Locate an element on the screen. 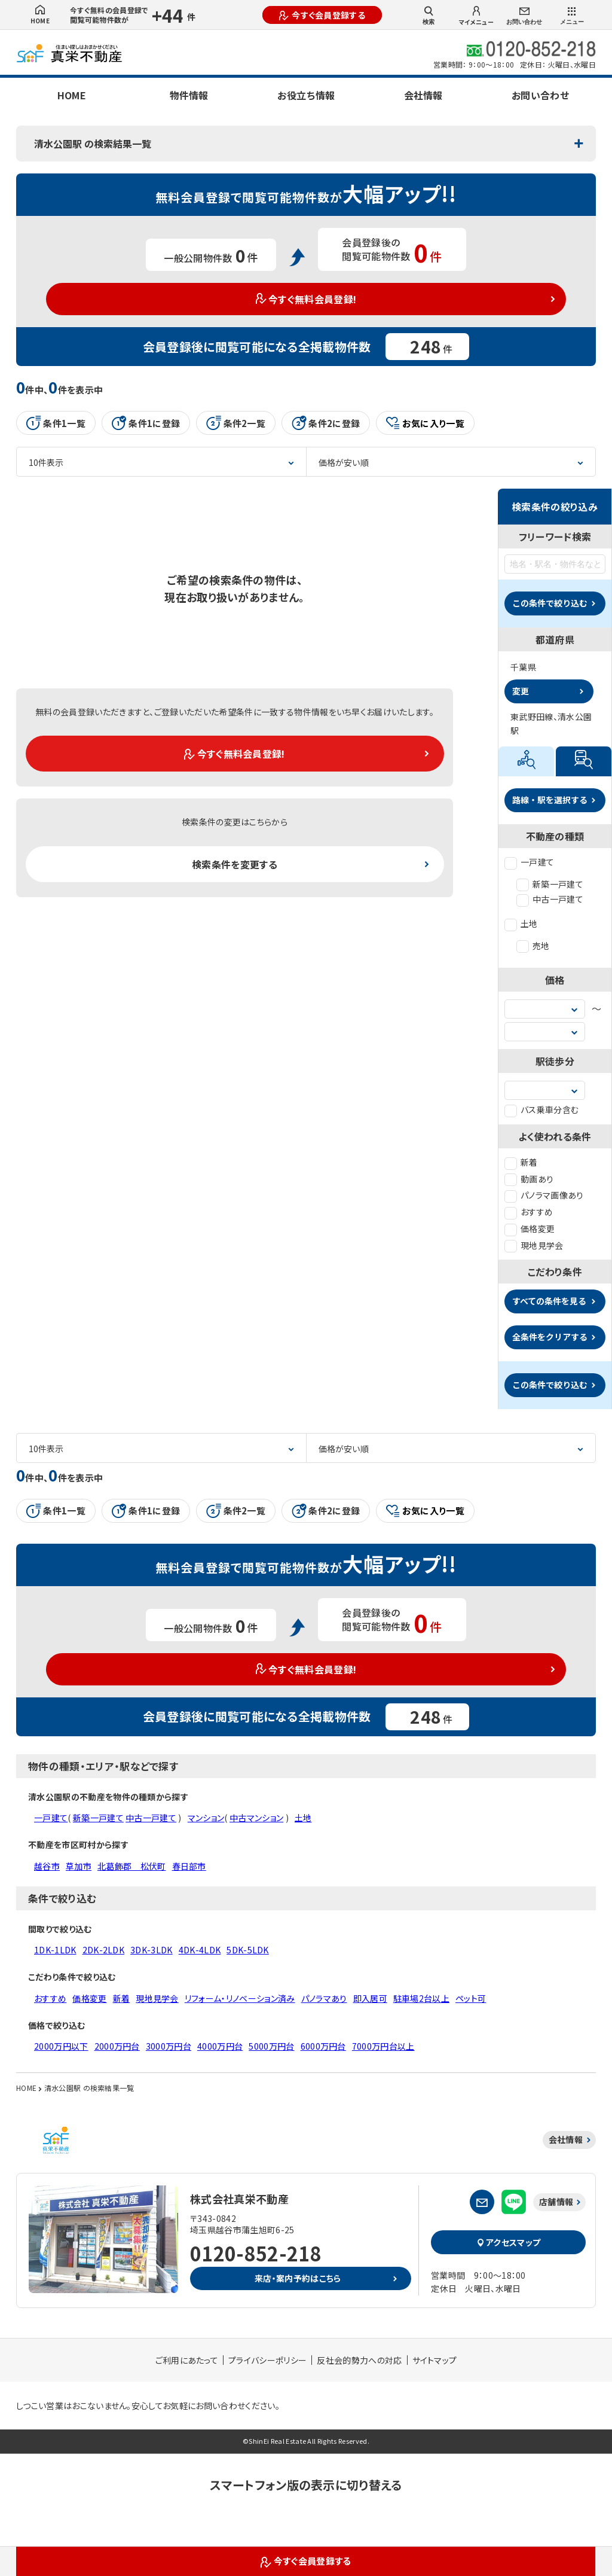 The width and height of the screenshot is (612, 2576). 1DK-1LDK is located at coordinates (55, 1950).